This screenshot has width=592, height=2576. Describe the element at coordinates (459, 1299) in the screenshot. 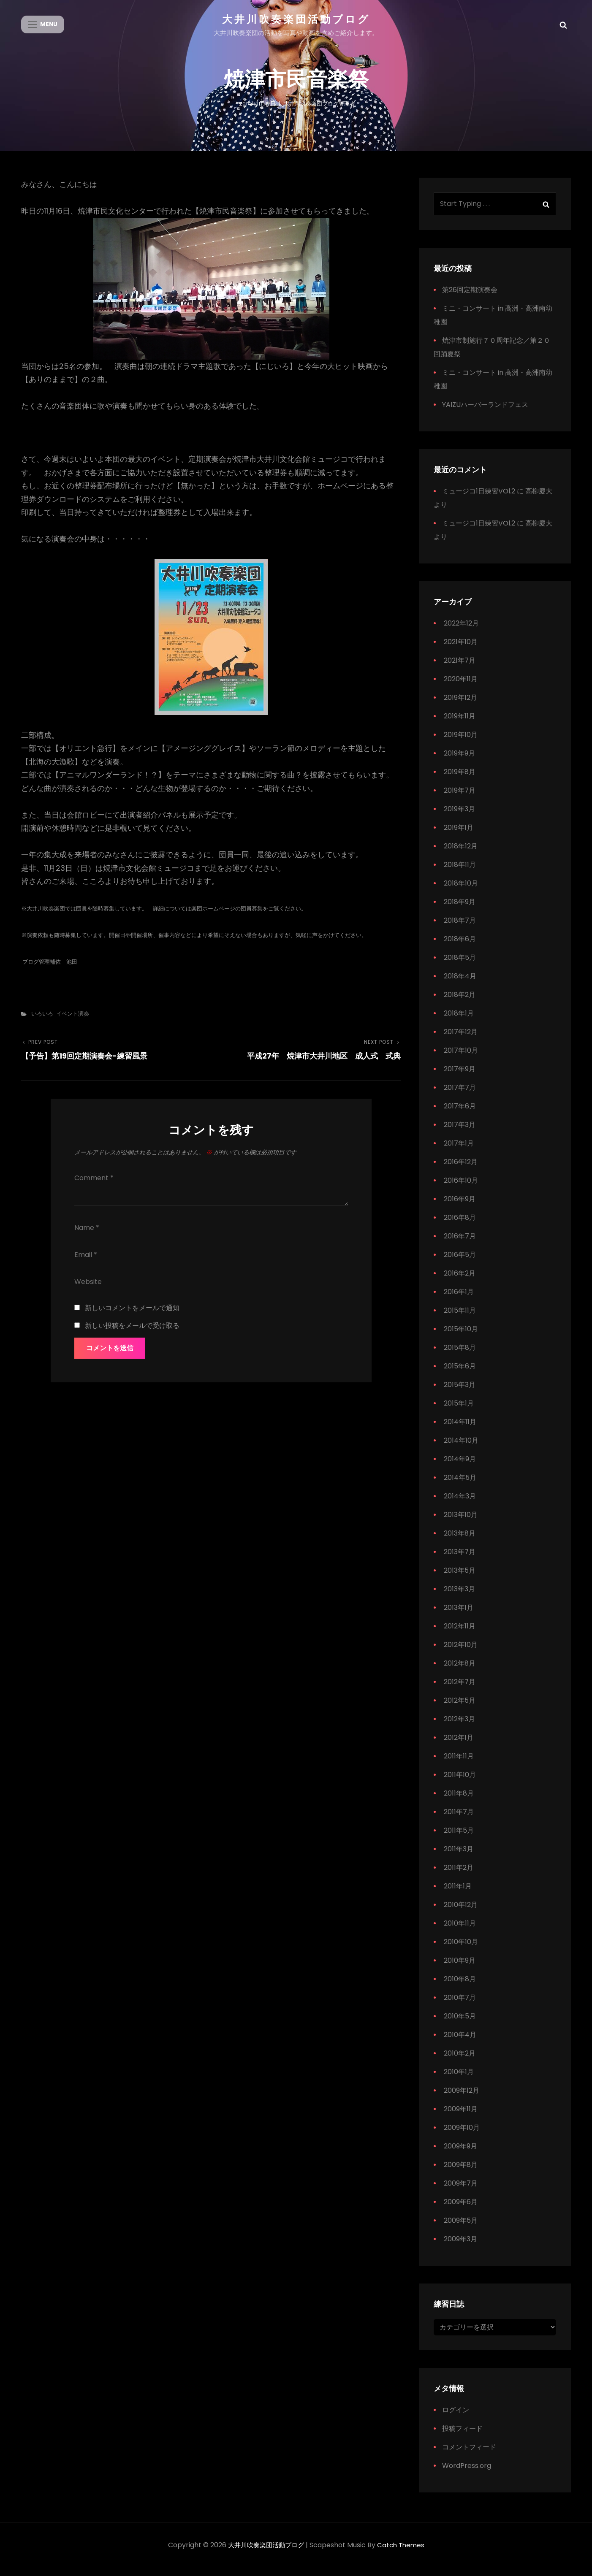

I see `2016年1月` at that location.